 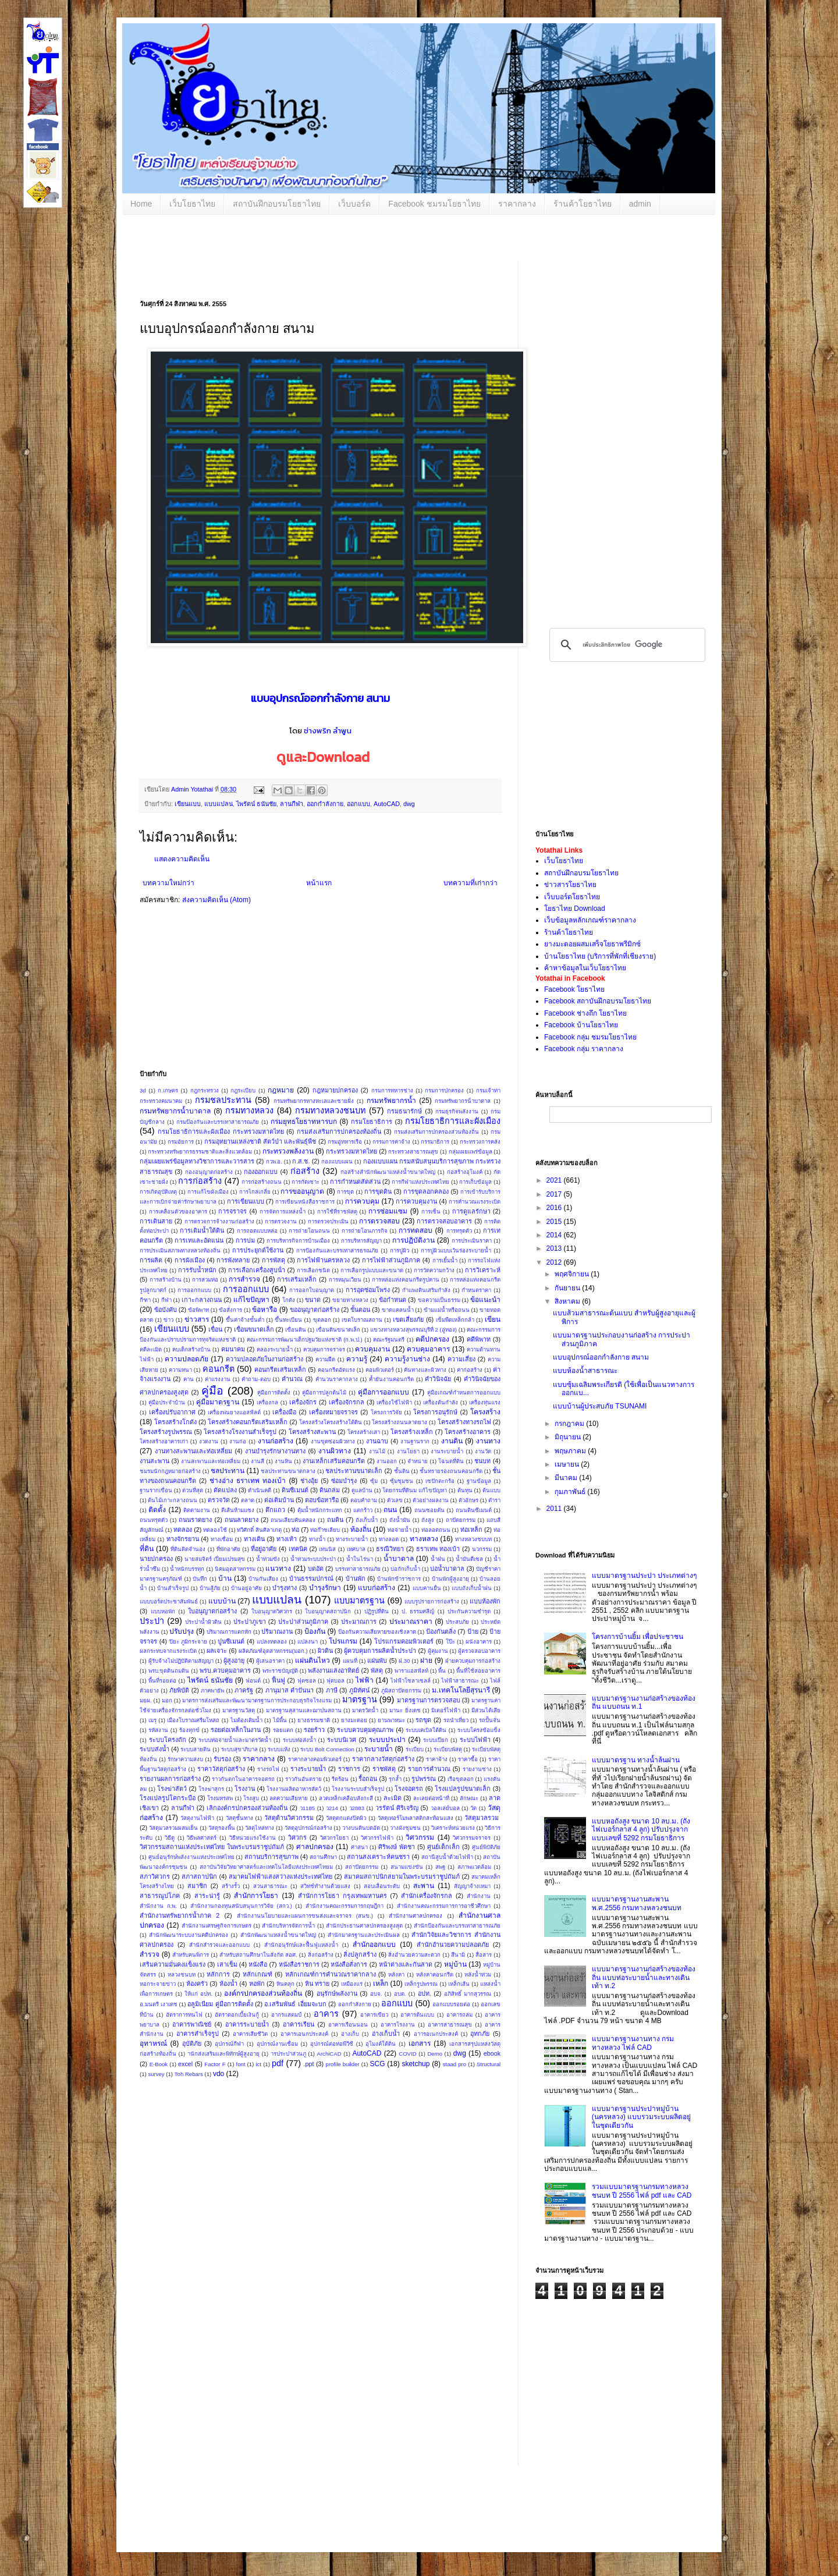 I want to click on หลวงชนบท, so click(x=182, y=1974).